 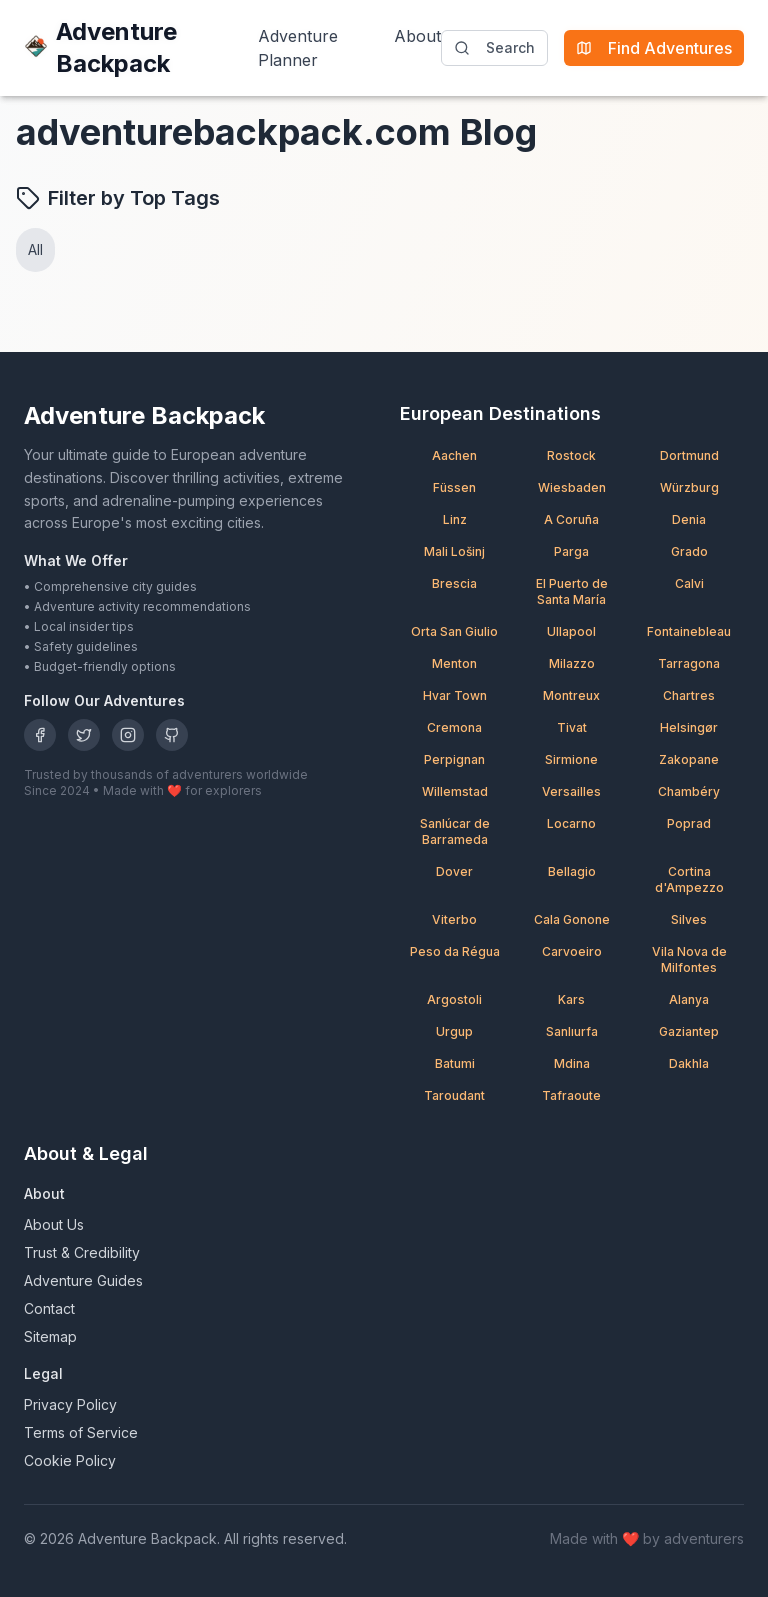 What do you see at coordinates (689, 791) in the screenshot?
I see `Chambéry` at bounding box center [689, 791].